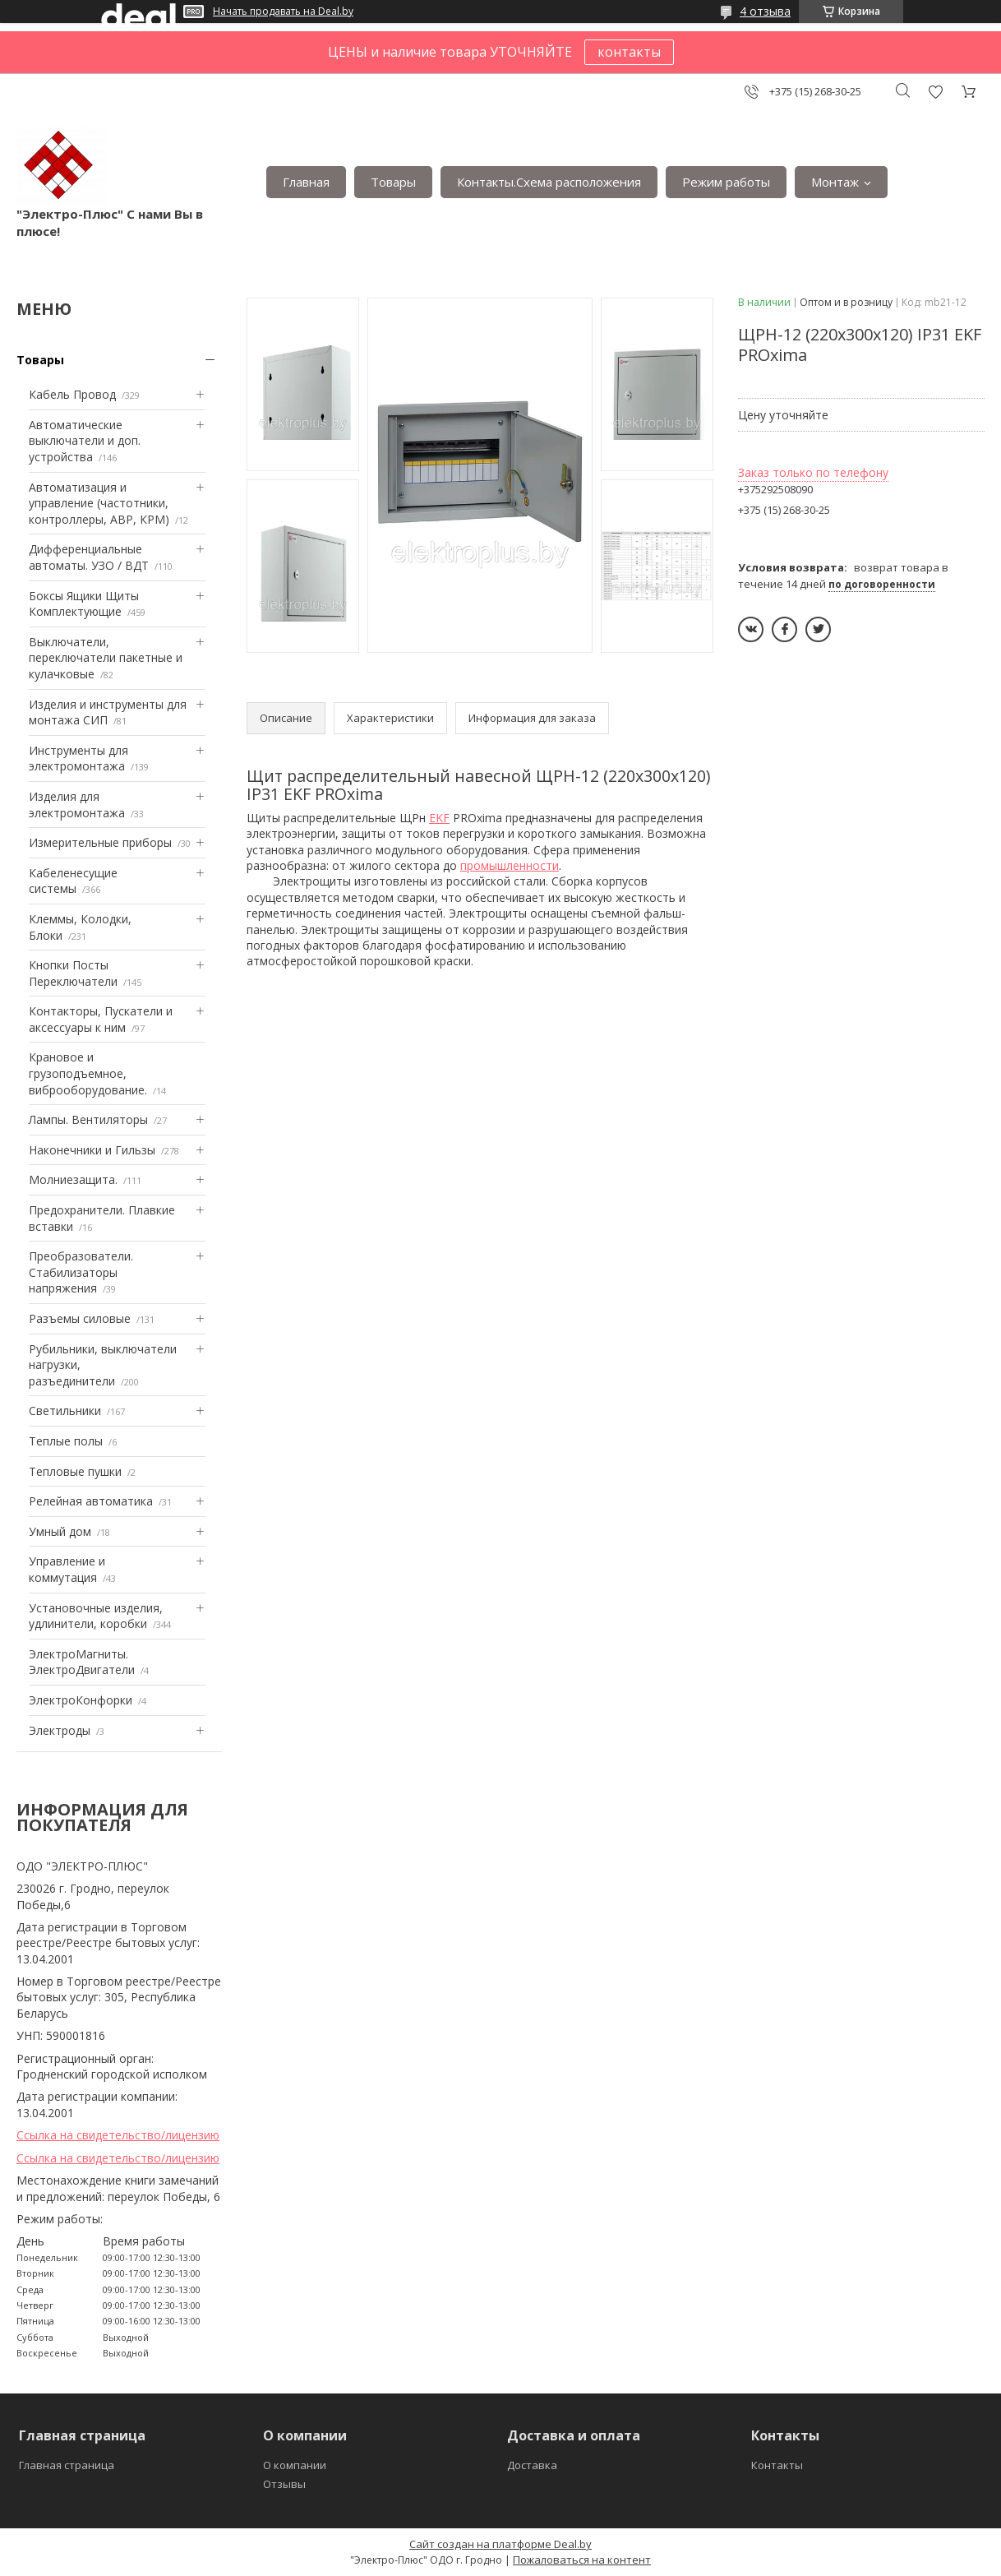  Describe the element at coordinates (105, 658) in the screenshot. I see `Выключатели, переключатели пакетные и кулачковые` at that location.